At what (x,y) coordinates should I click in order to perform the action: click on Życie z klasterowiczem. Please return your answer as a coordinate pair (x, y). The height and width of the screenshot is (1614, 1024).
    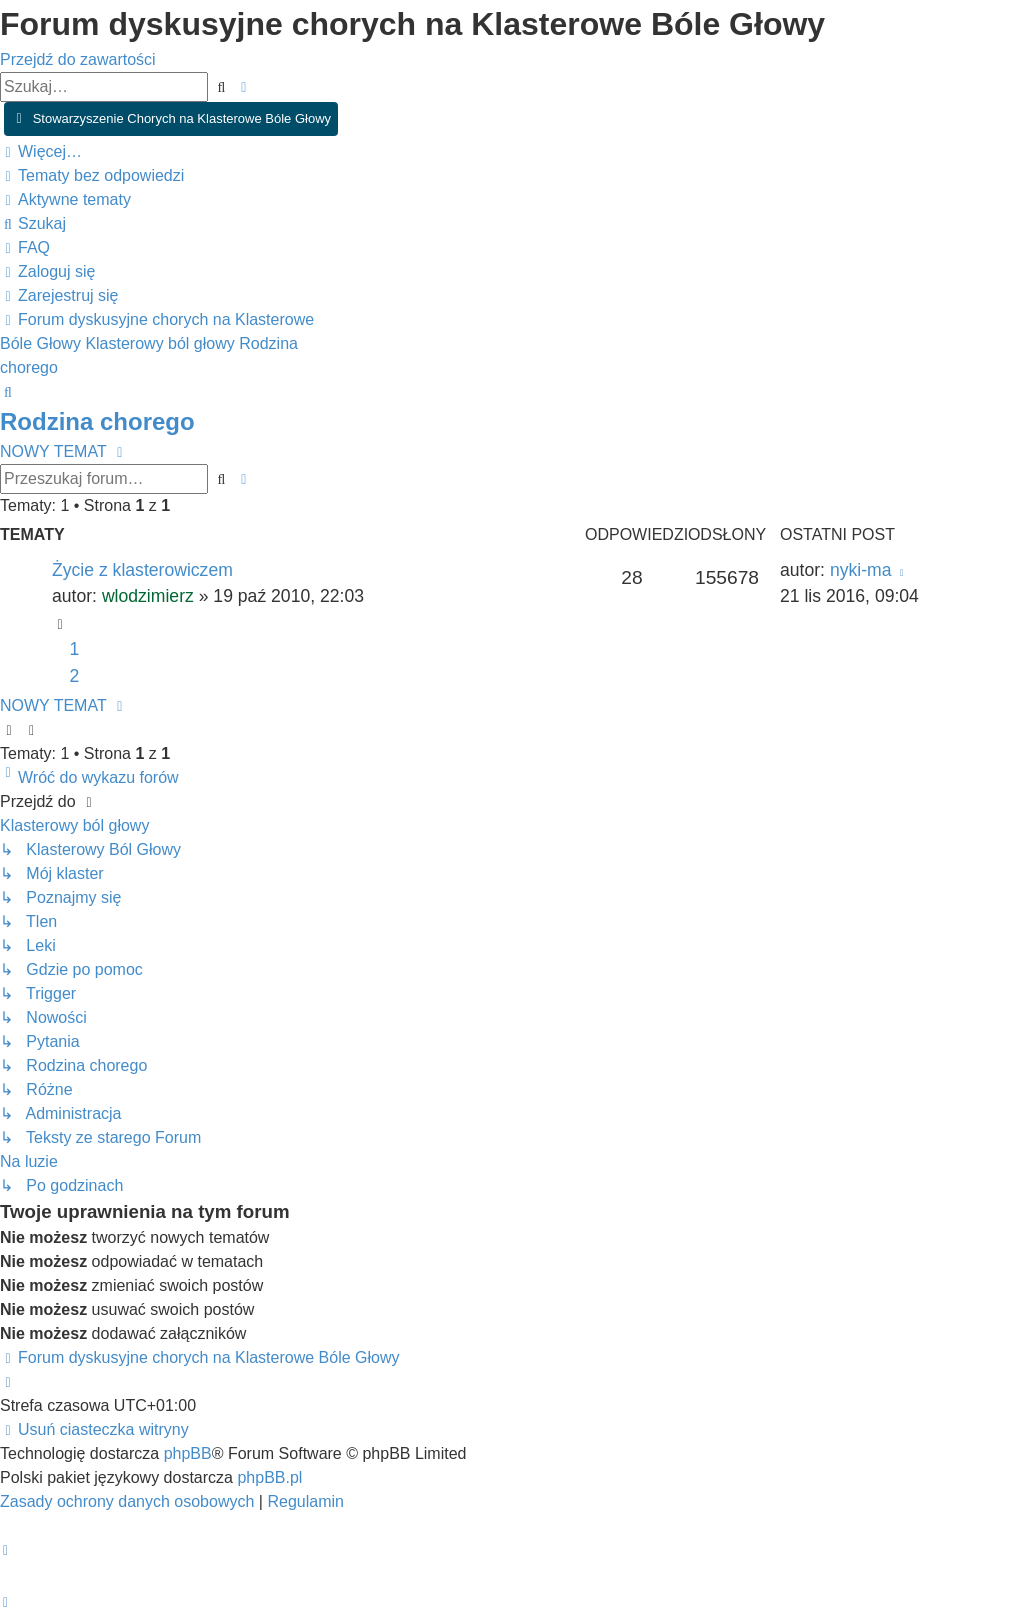
    Looking at the image, I should click on (142, 570).